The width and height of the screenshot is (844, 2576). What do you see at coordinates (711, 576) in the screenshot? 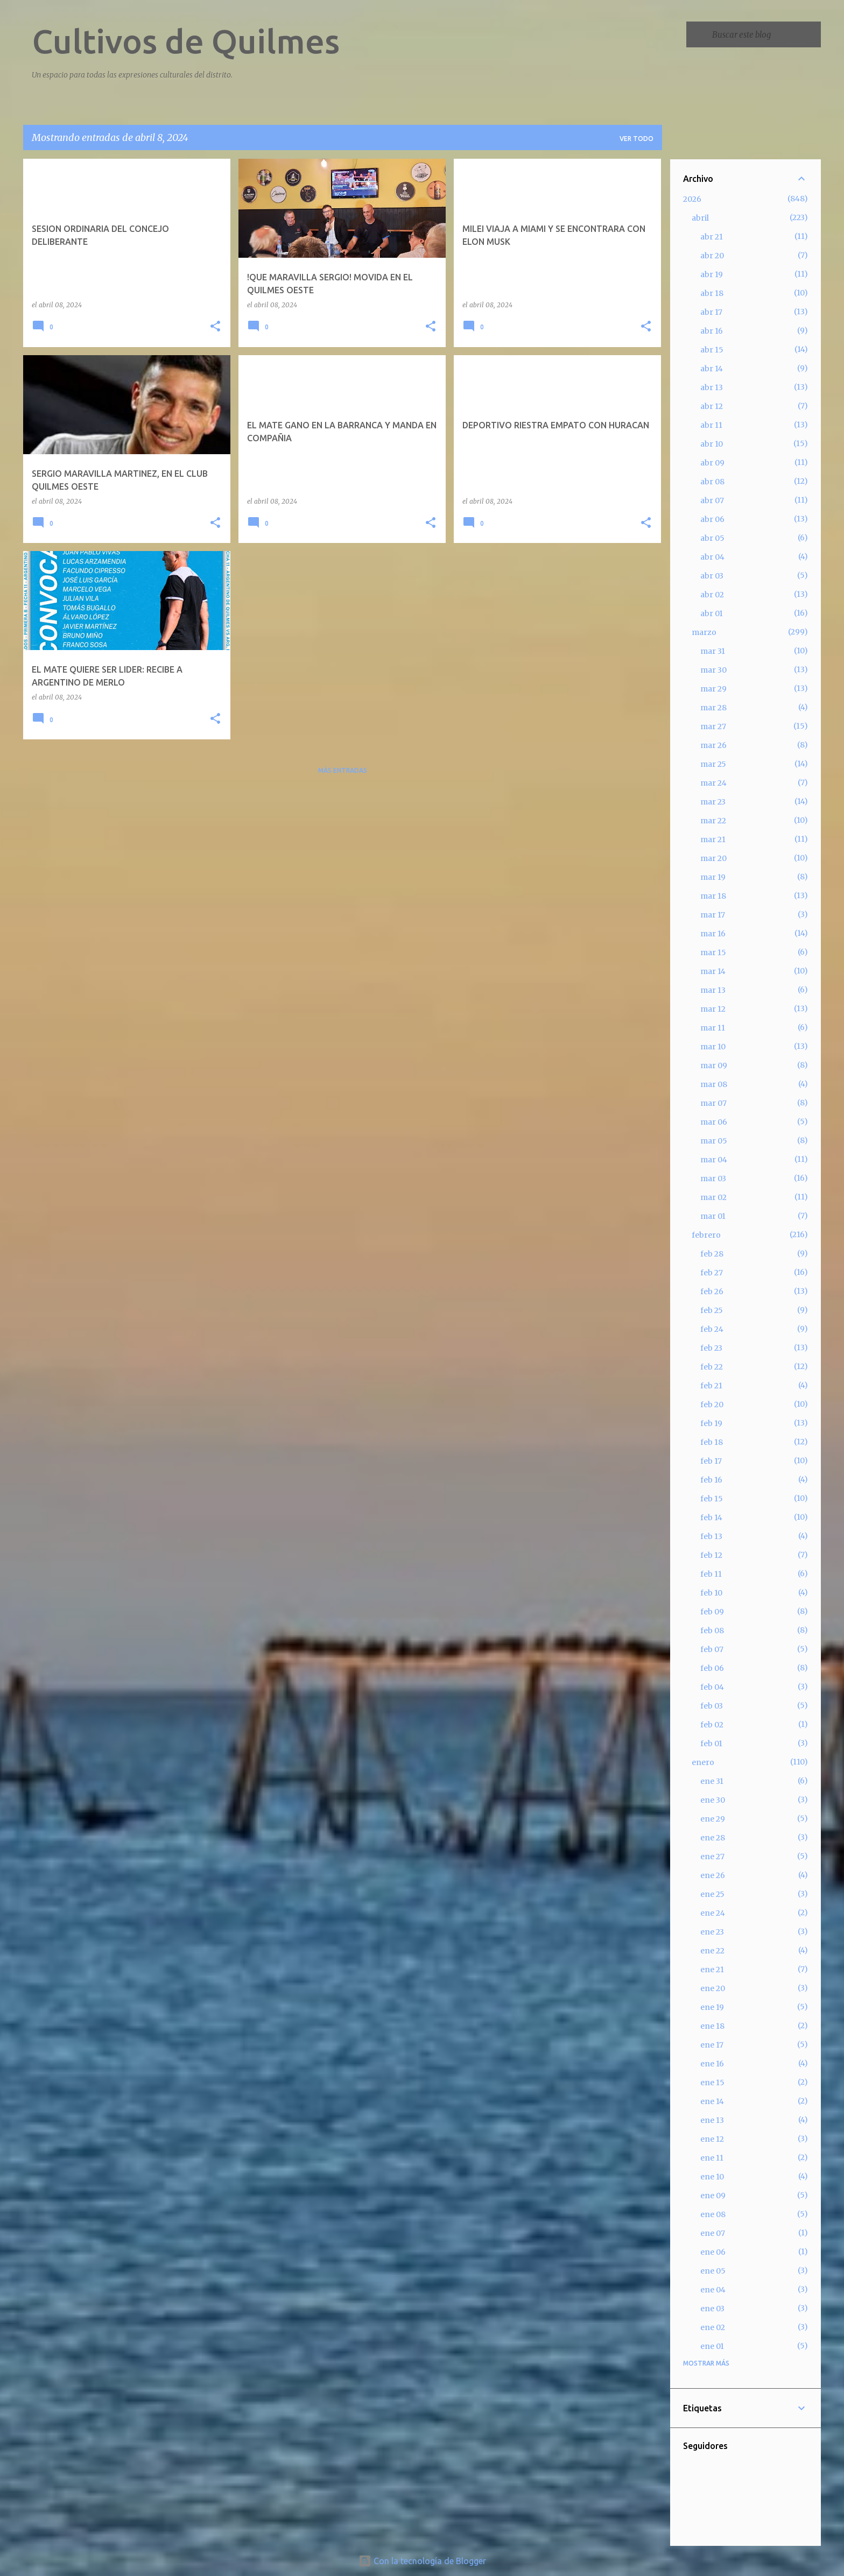
I see `abr 03` at bounding box center [711, 576].